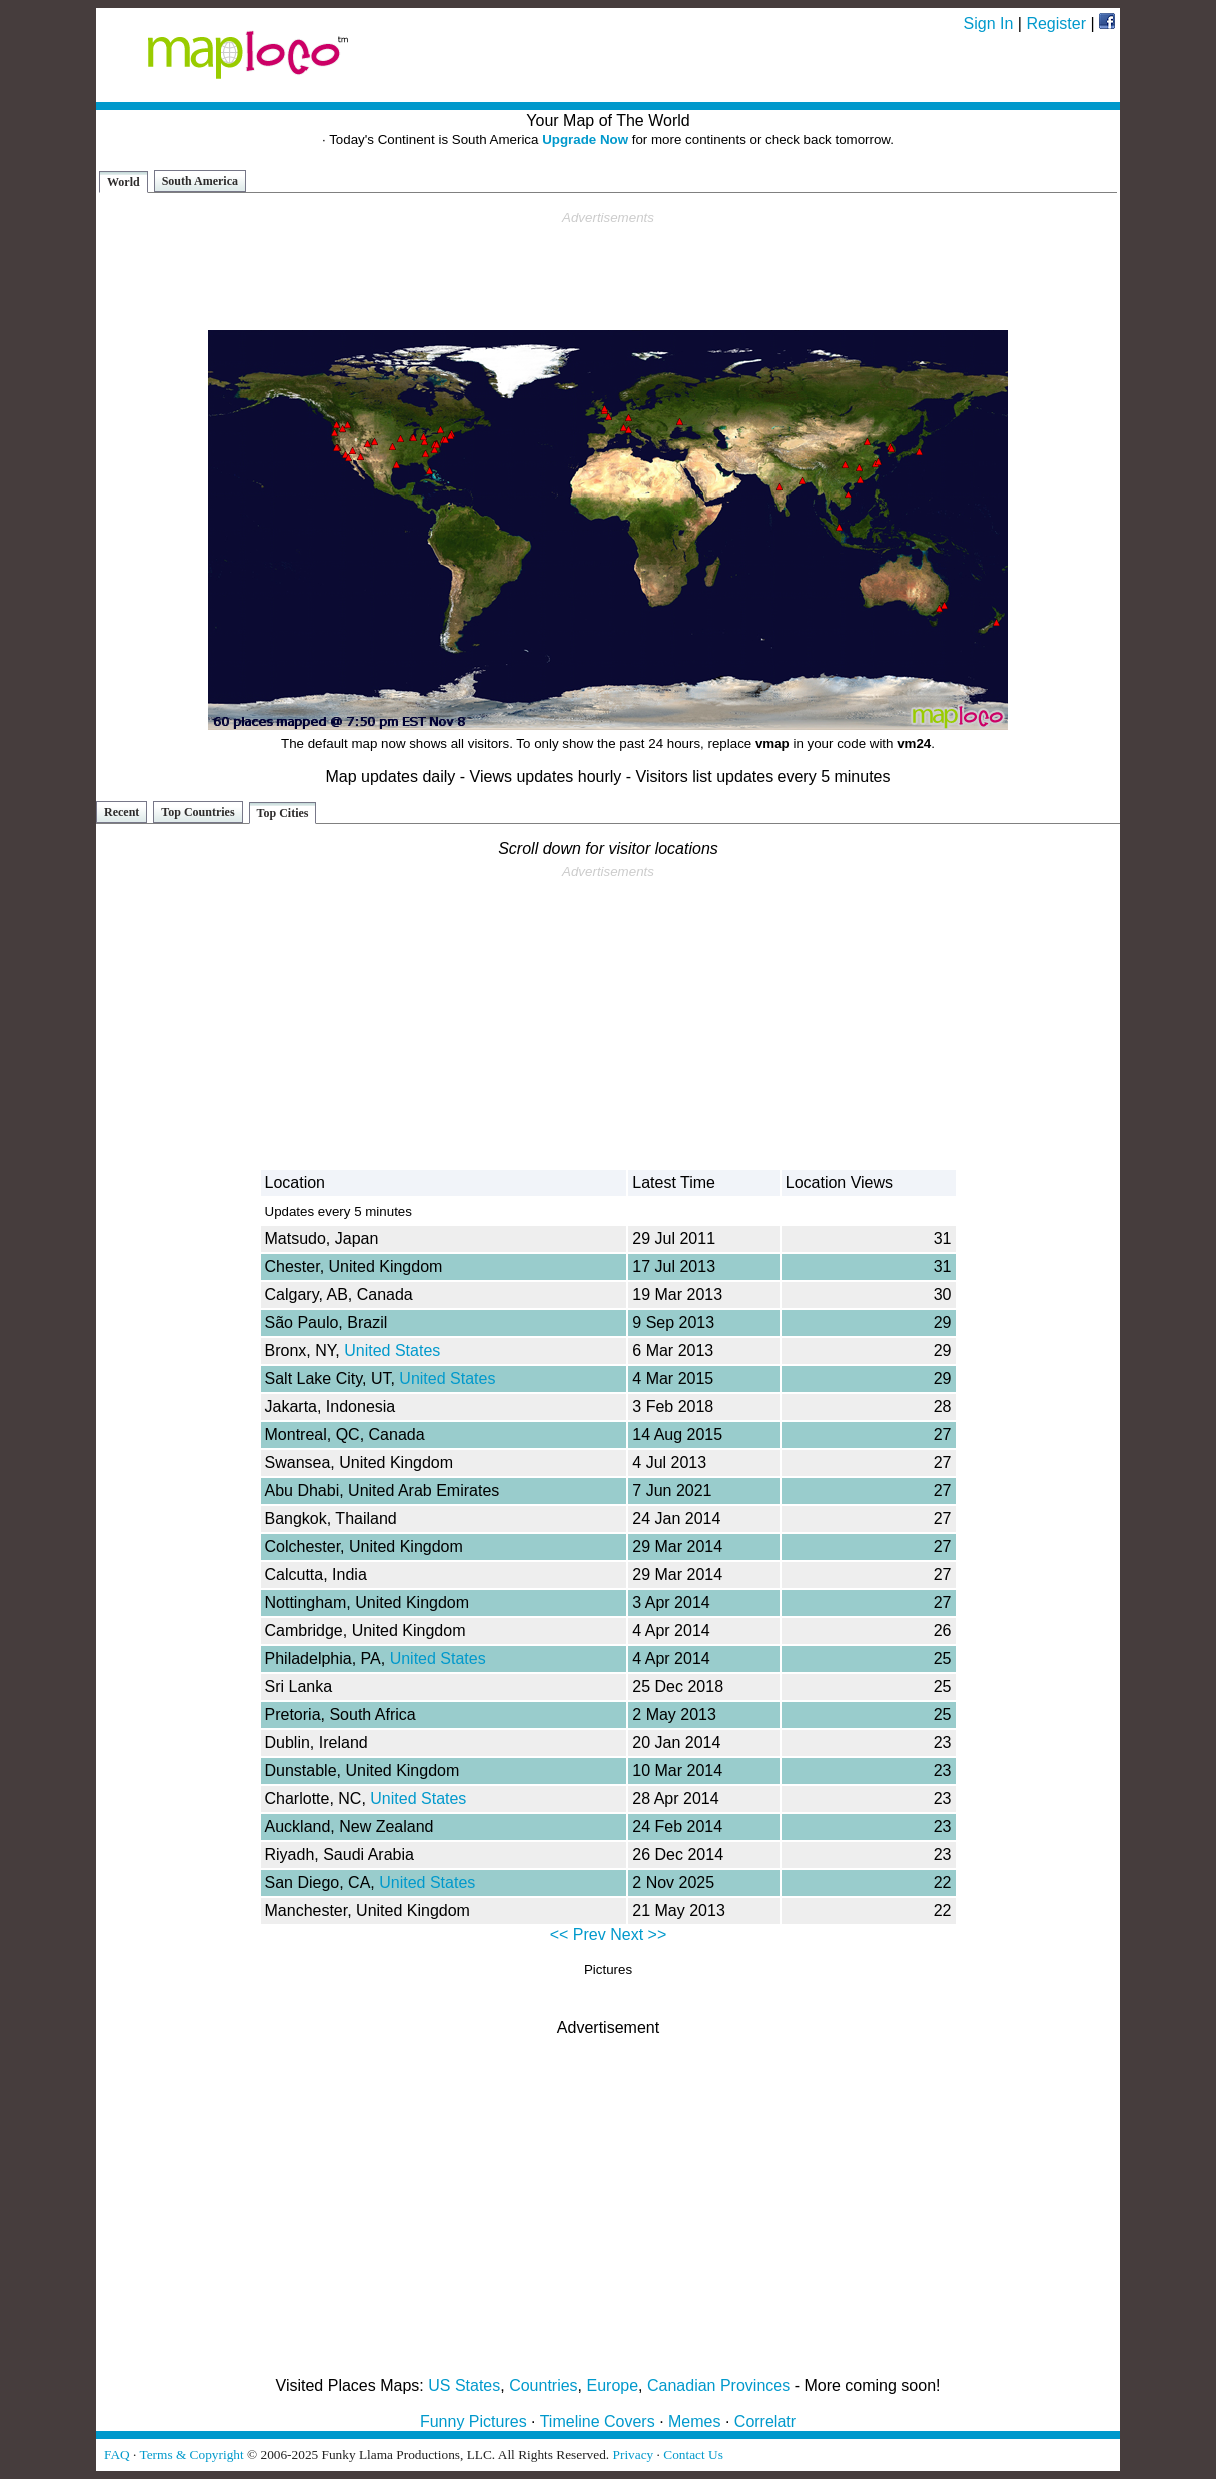 Image resolution: width=1216 pixels, height=2479 pixels. What do you see at coordinates (123, 182) in the screenshot?
I see `World` at bounding box center [123, 182].